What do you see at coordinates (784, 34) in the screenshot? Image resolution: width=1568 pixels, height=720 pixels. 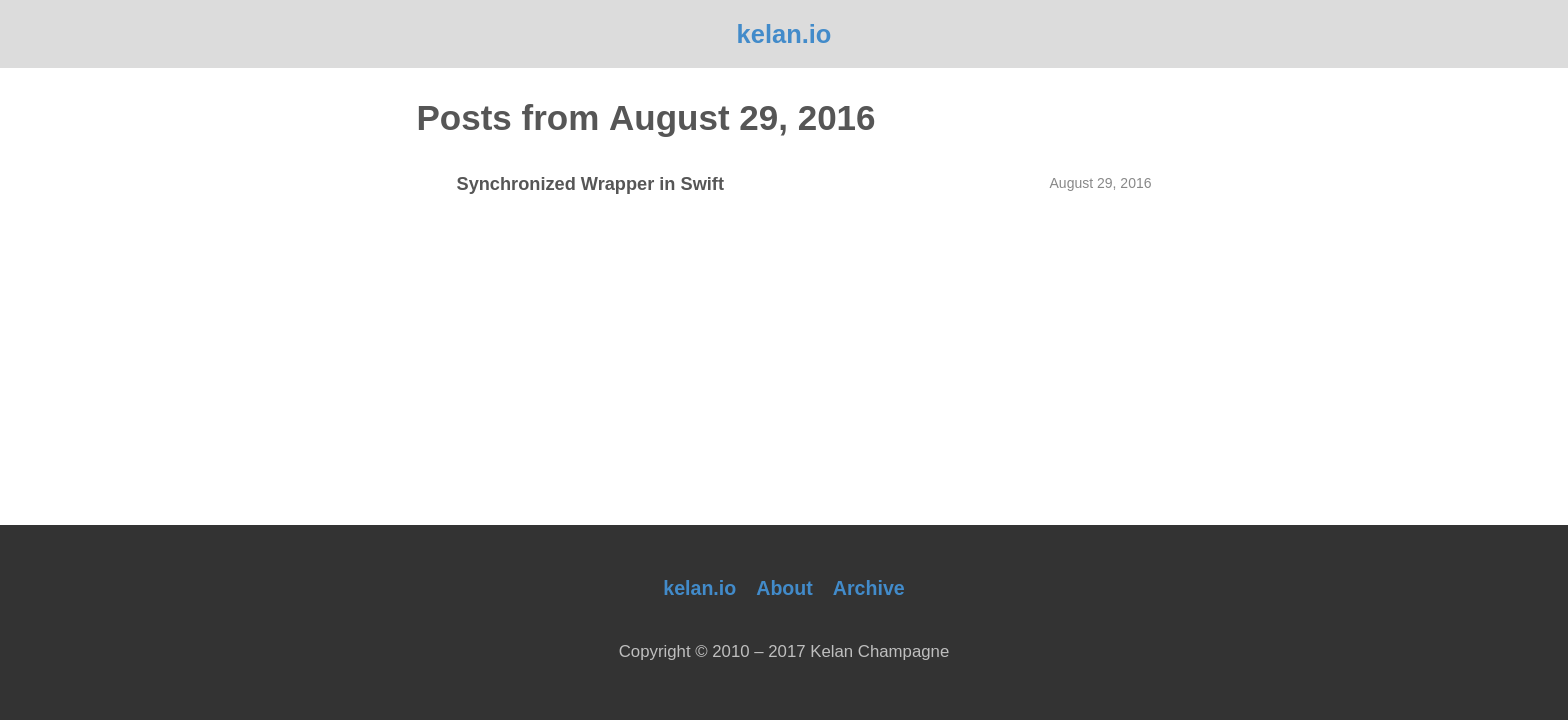 I see `kelan.io` at bounding box center [784, 34].